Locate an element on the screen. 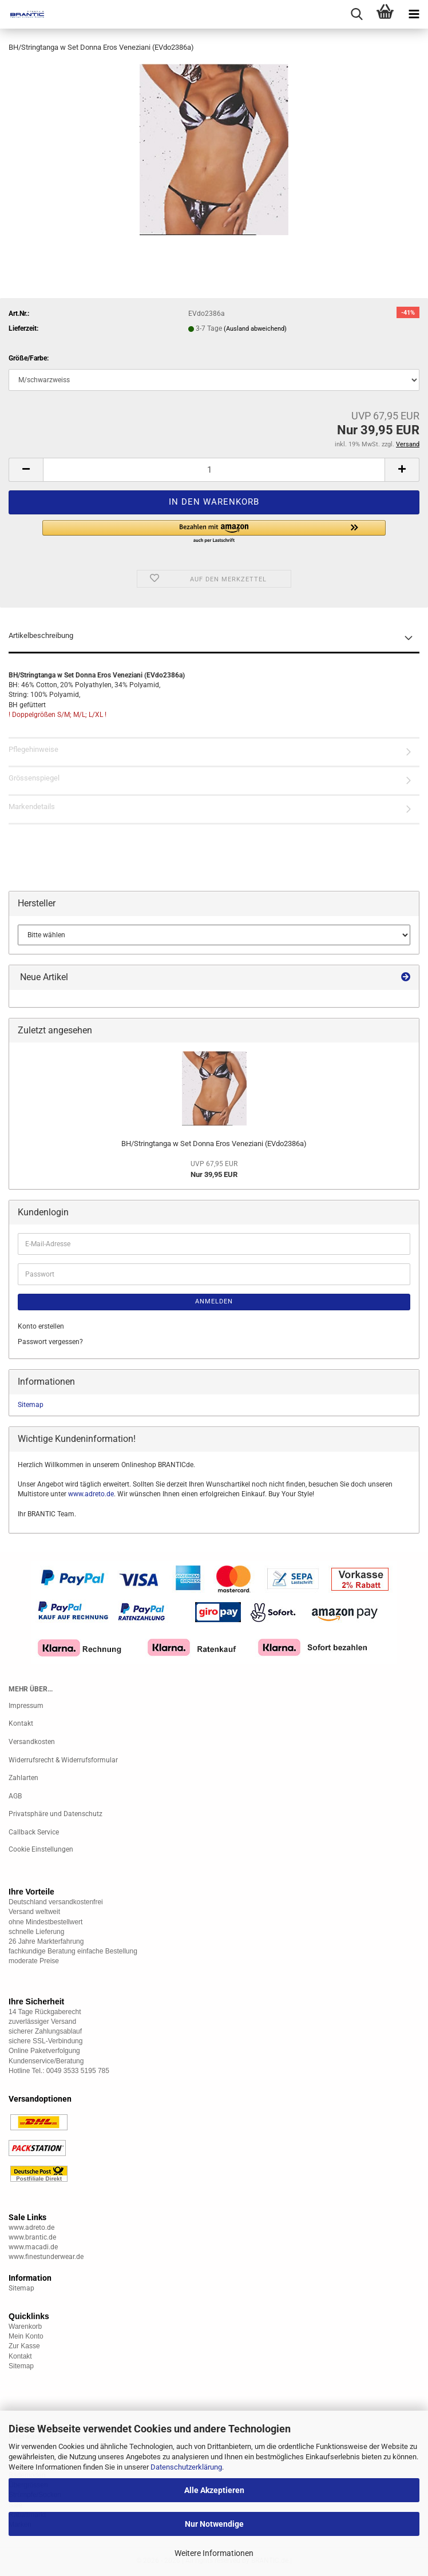 The width and height of the screenshot is (428, 2576). [navigationbar toggle button] is located at coordinates (413, 14).